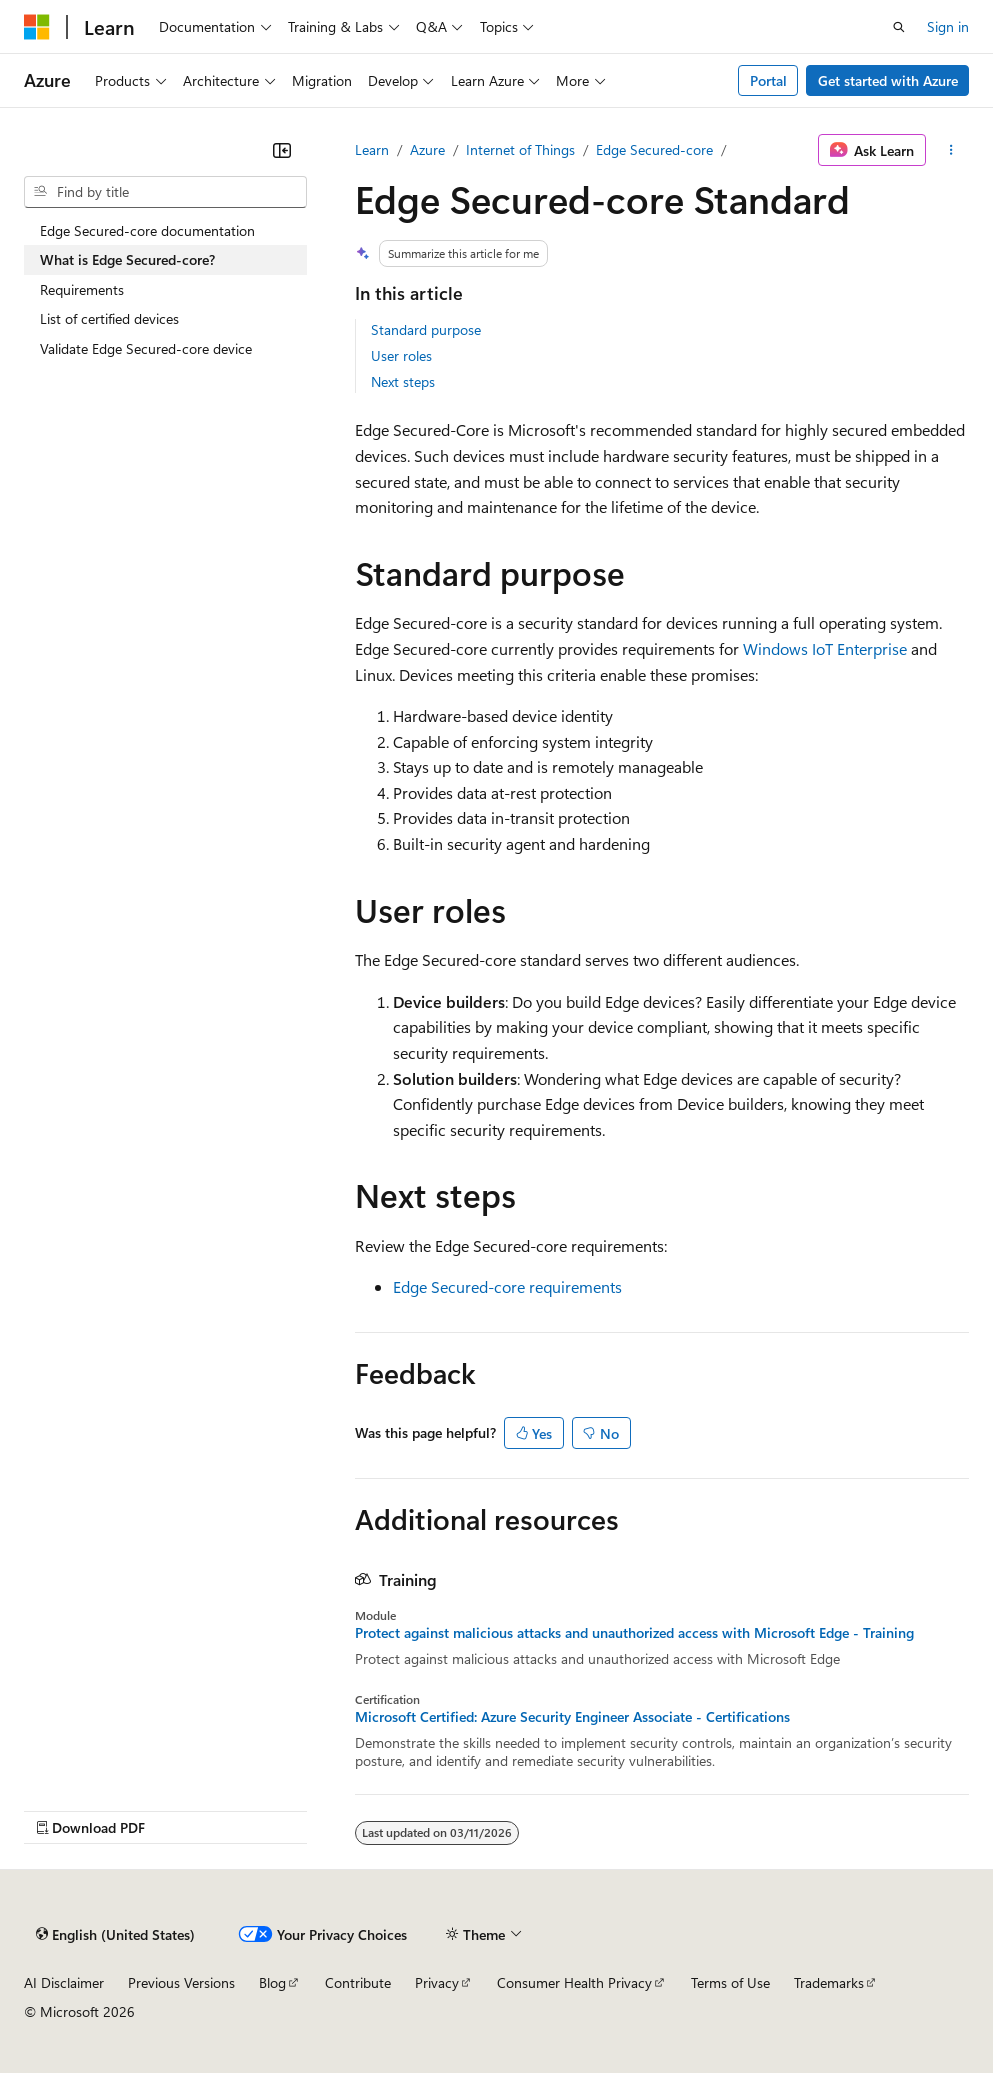 This screenshot has width=993, height=2073. What do you see at coordinates (427, 149) in the screenshot?
I see `Azure` at bounding box center [427, 149].